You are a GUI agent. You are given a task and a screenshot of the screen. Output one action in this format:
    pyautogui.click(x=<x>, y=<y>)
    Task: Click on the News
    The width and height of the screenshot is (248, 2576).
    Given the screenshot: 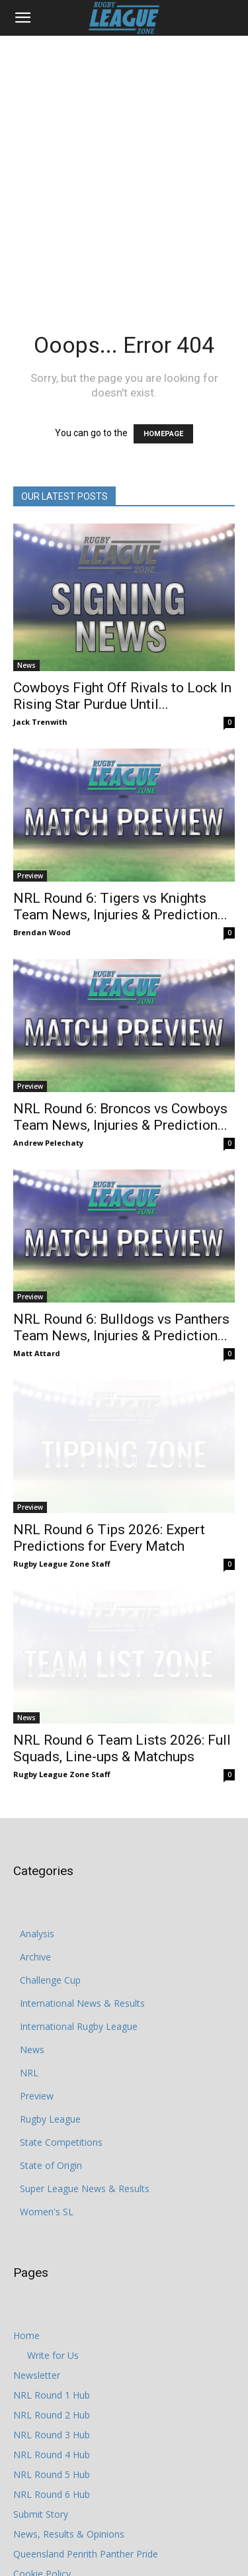 What is the action you would take?
    pyautogui.click(x=26, y=665)
    